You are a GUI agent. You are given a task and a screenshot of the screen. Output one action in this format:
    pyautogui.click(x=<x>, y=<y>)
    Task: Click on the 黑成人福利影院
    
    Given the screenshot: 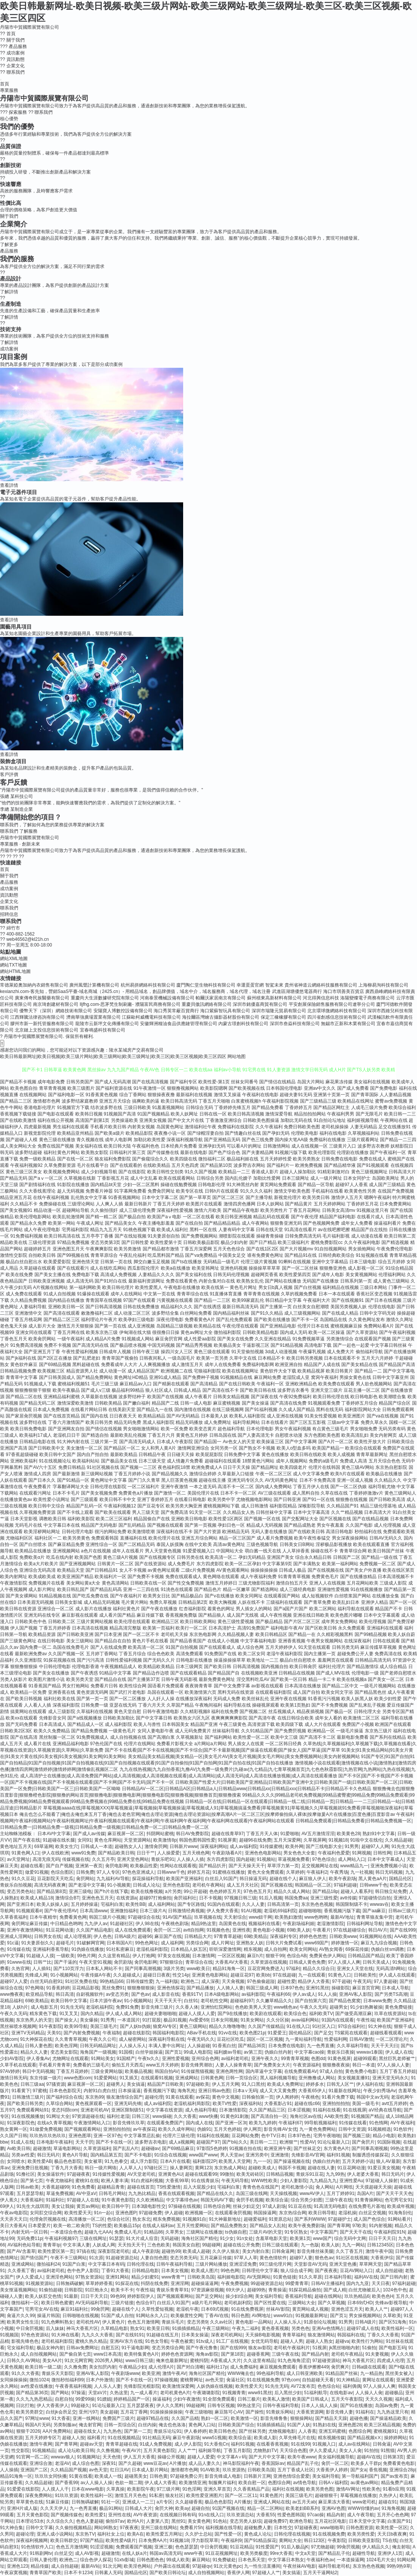 What is the action you would take?
    pyautogui.click(x=158, y=1422)
    